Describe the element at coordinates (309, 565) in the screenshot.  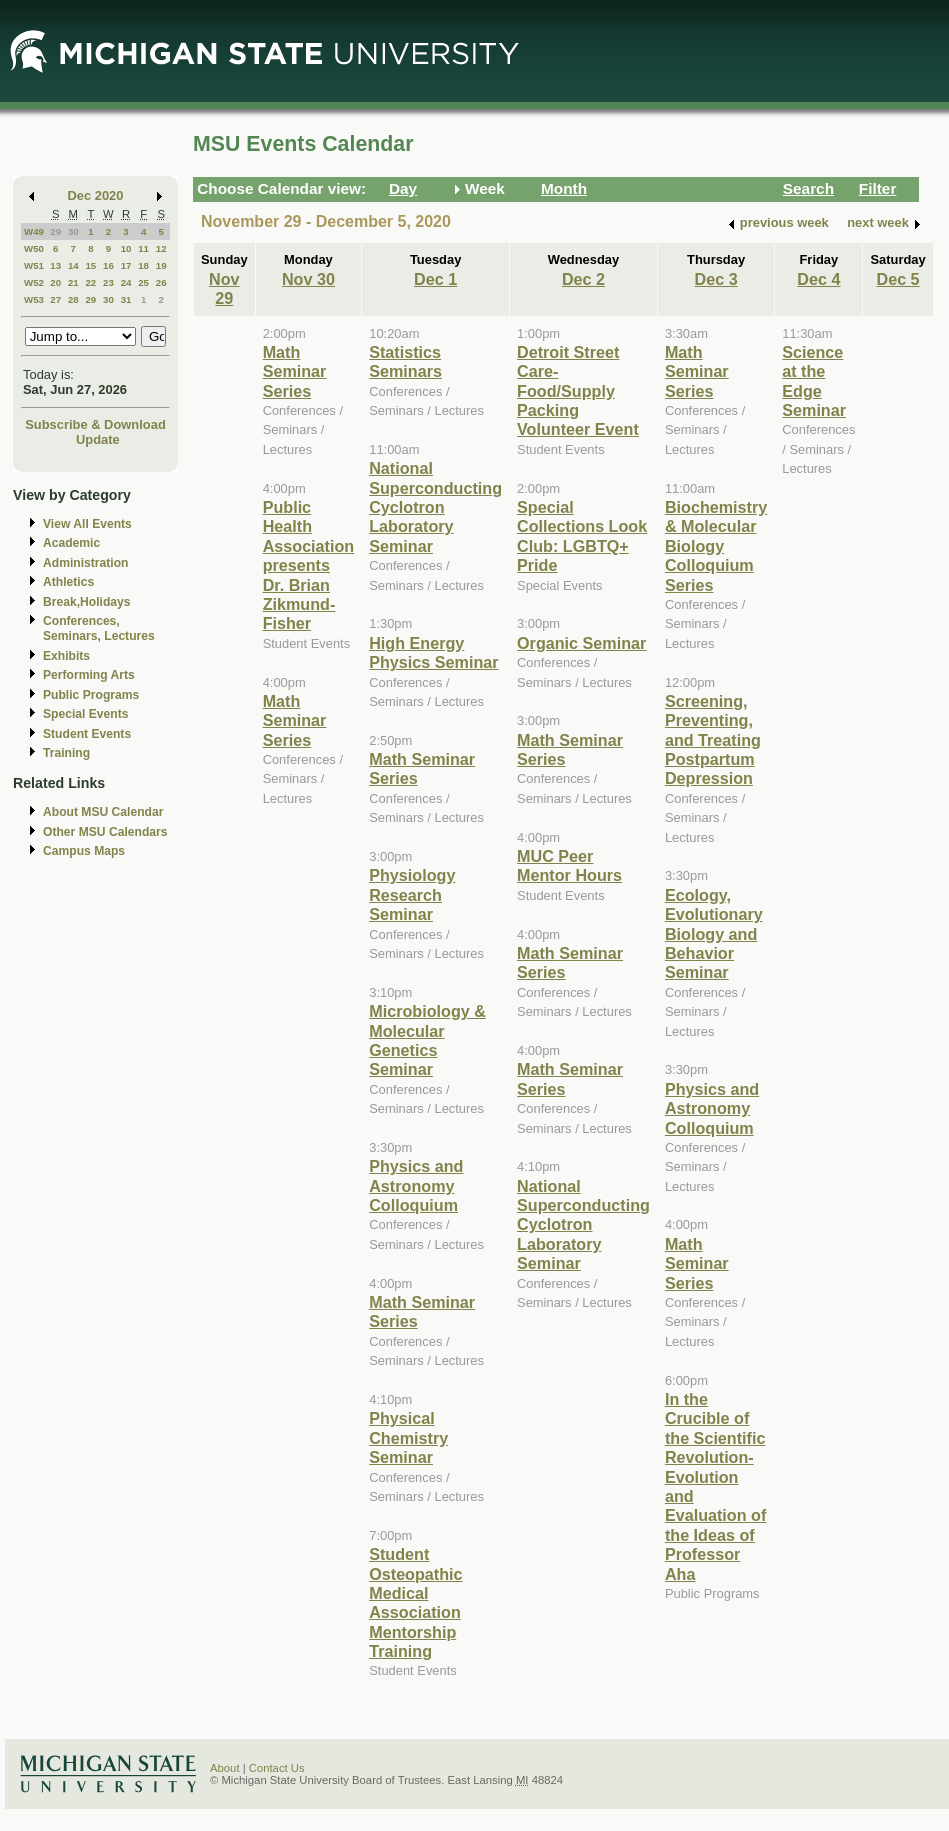
I see `Public Health Association presents Dr. Brian Zikmund-Fisher` at that location.